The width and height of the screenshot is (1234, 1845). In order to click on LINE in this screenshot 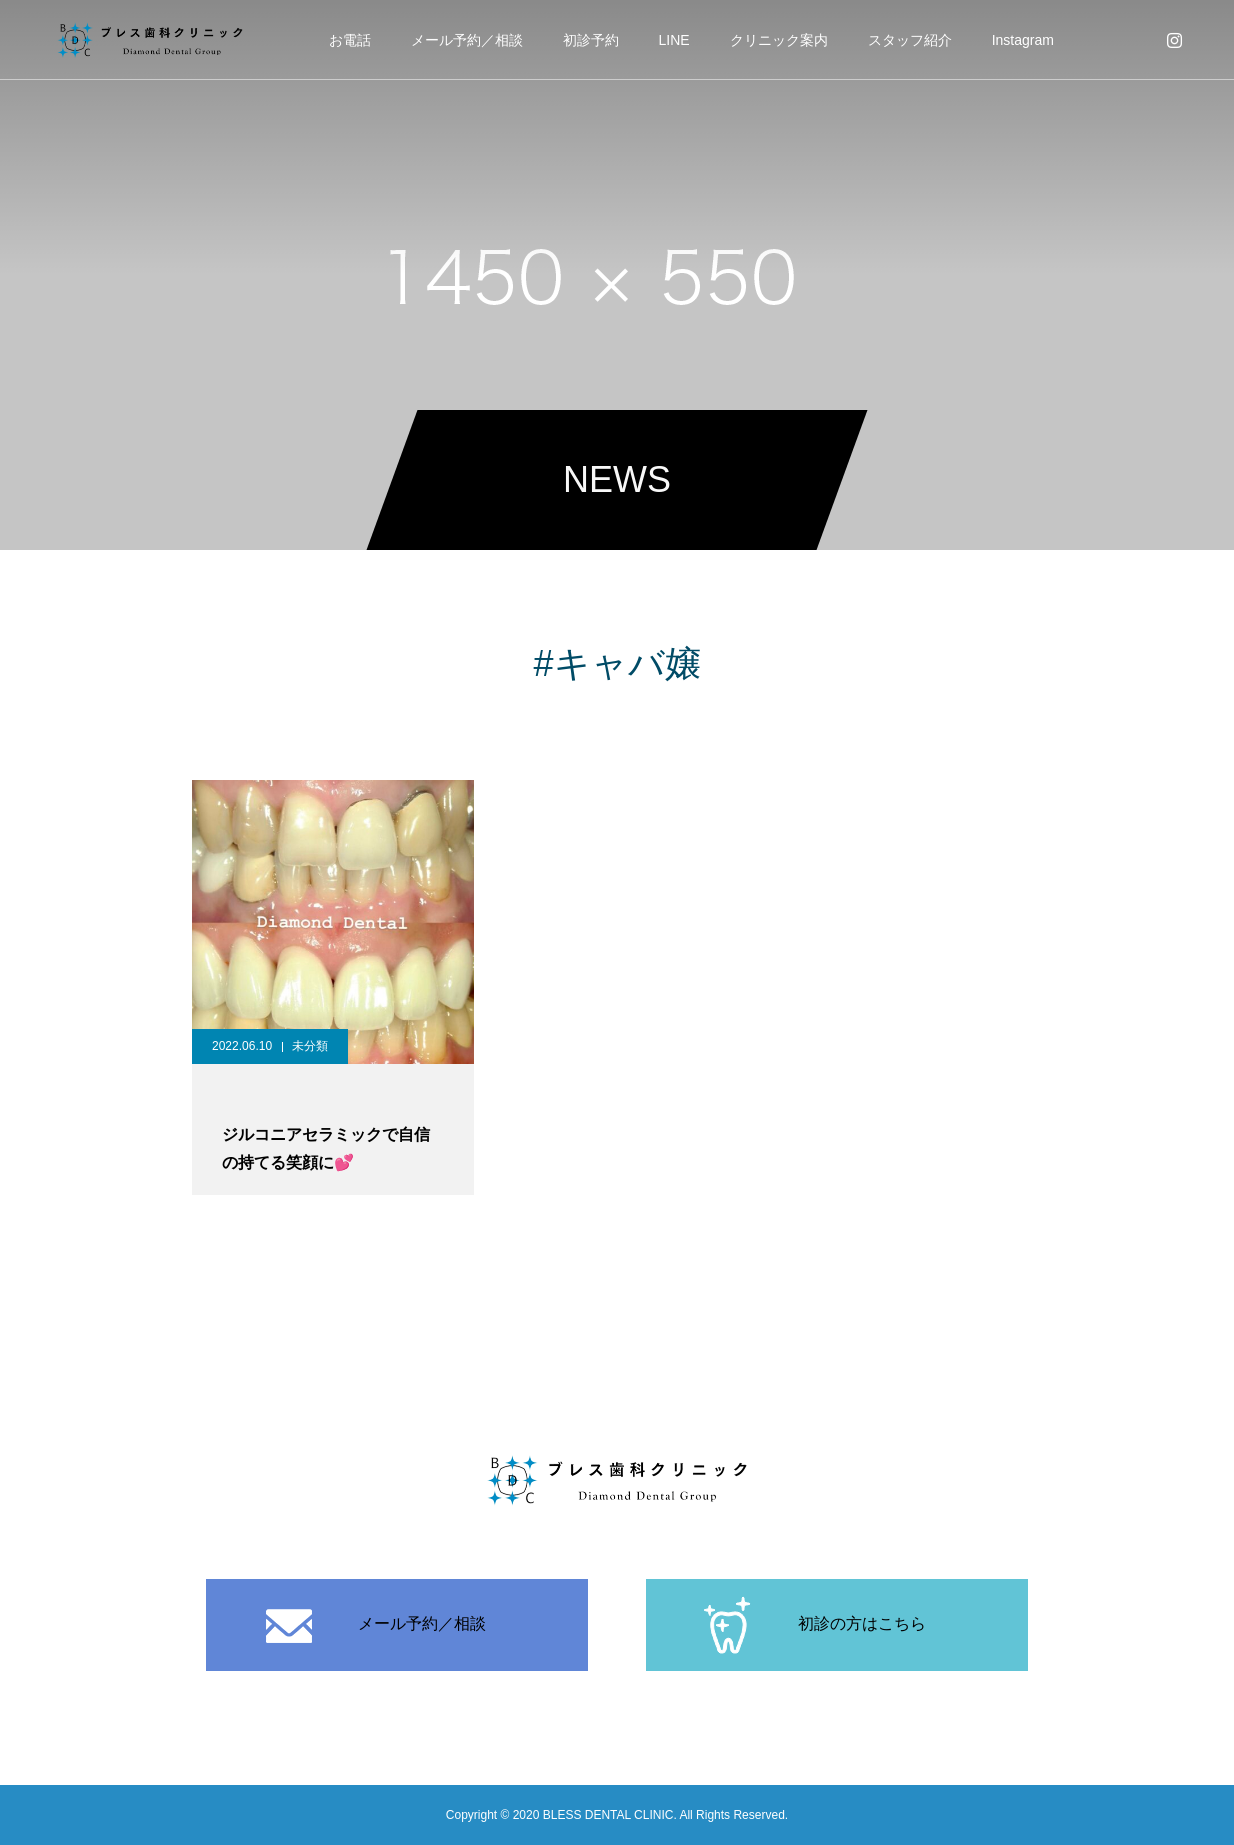, I will do `click(674, 40)`.